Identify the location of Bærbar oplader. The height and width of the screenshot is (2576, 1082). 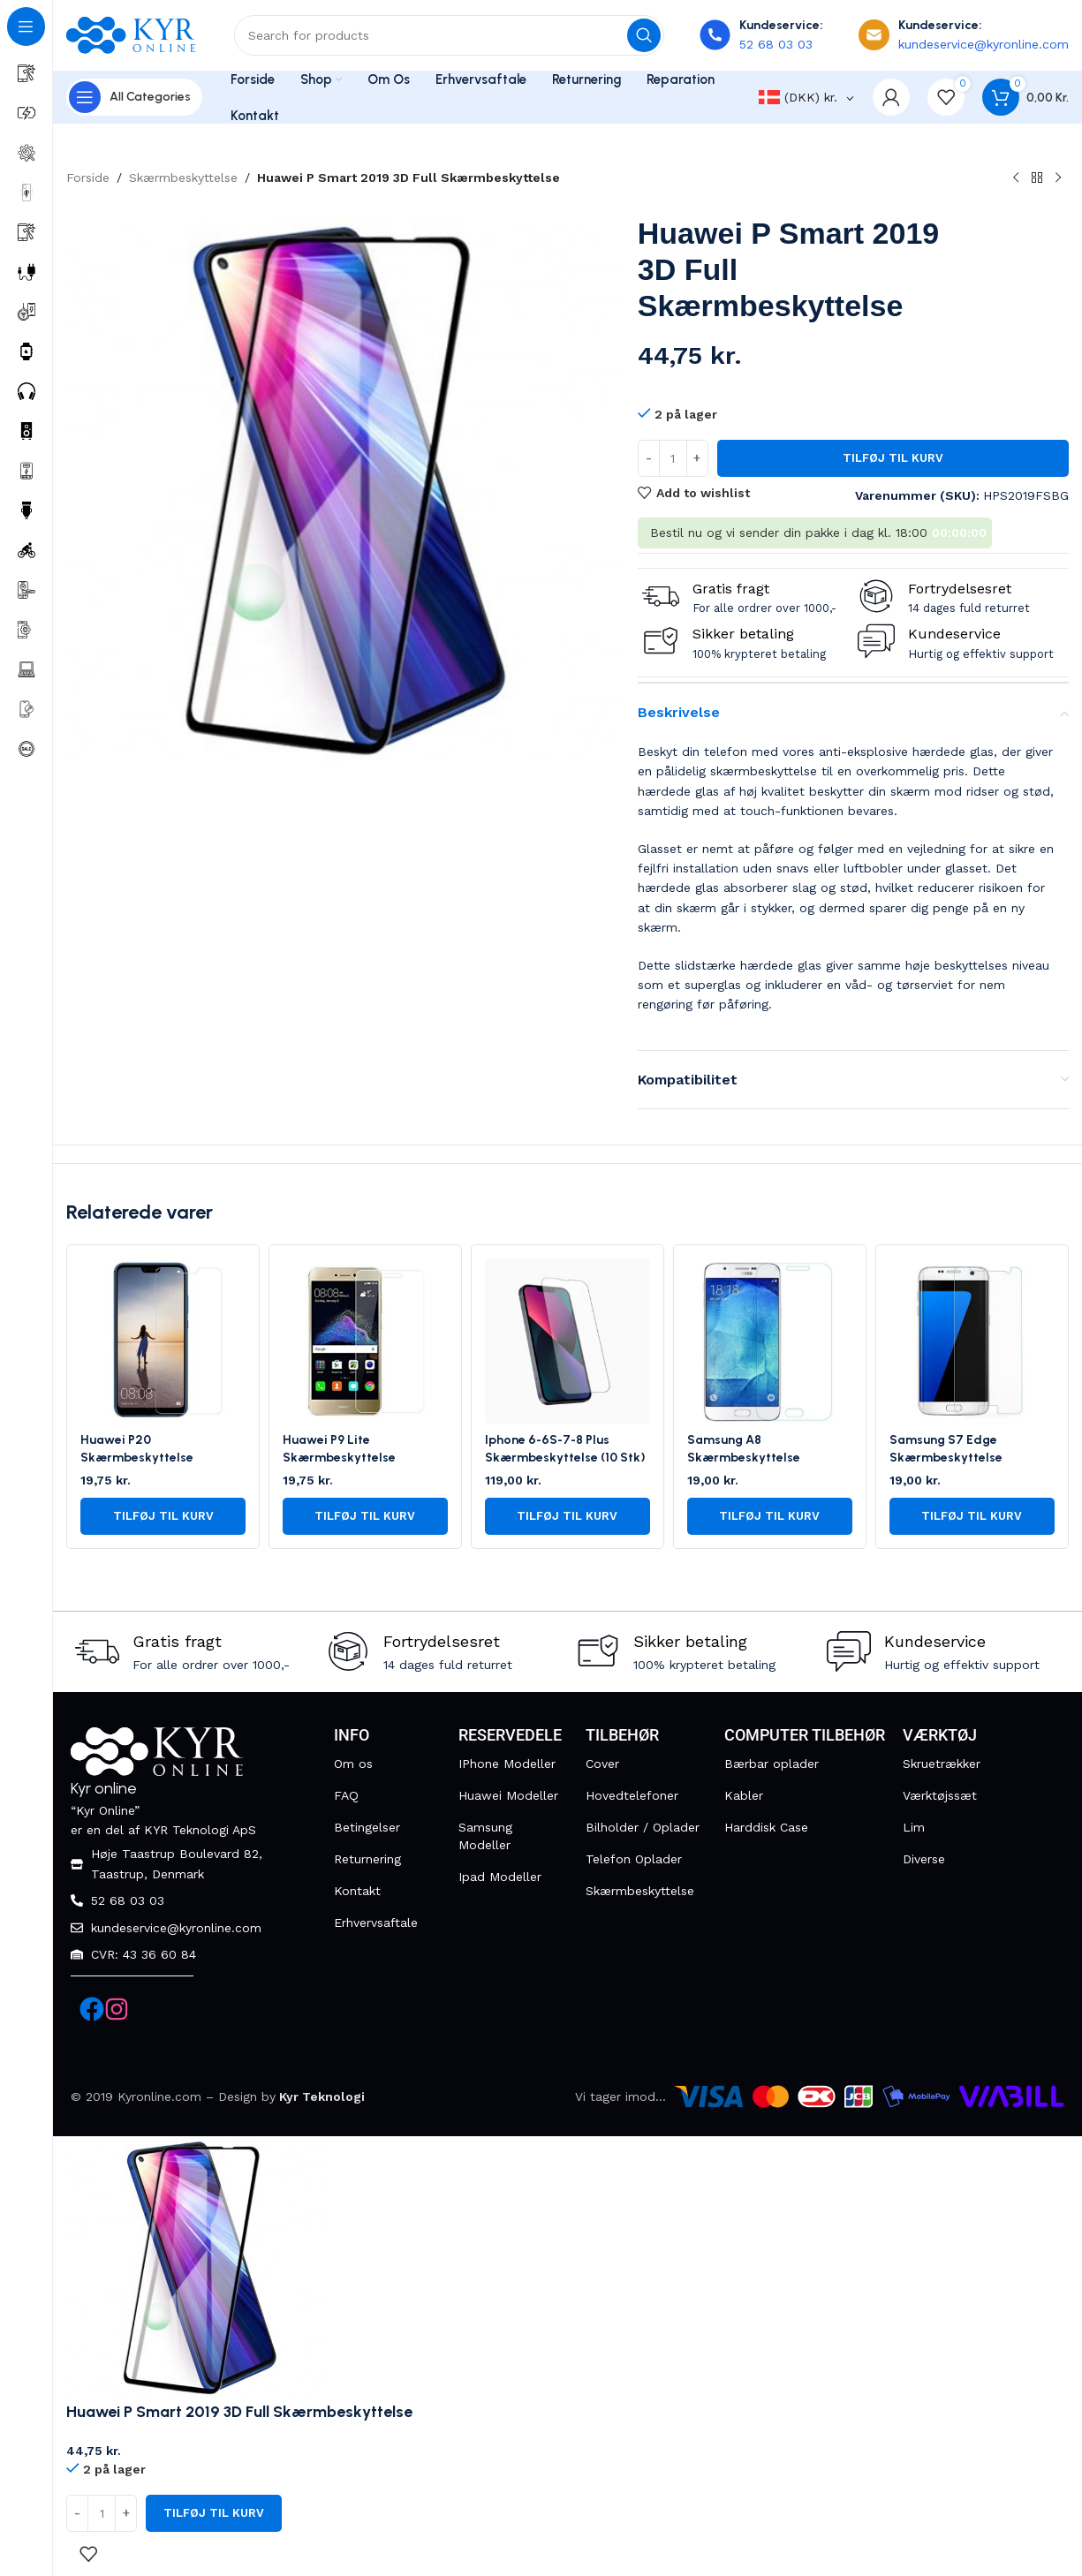
(771, 1763).